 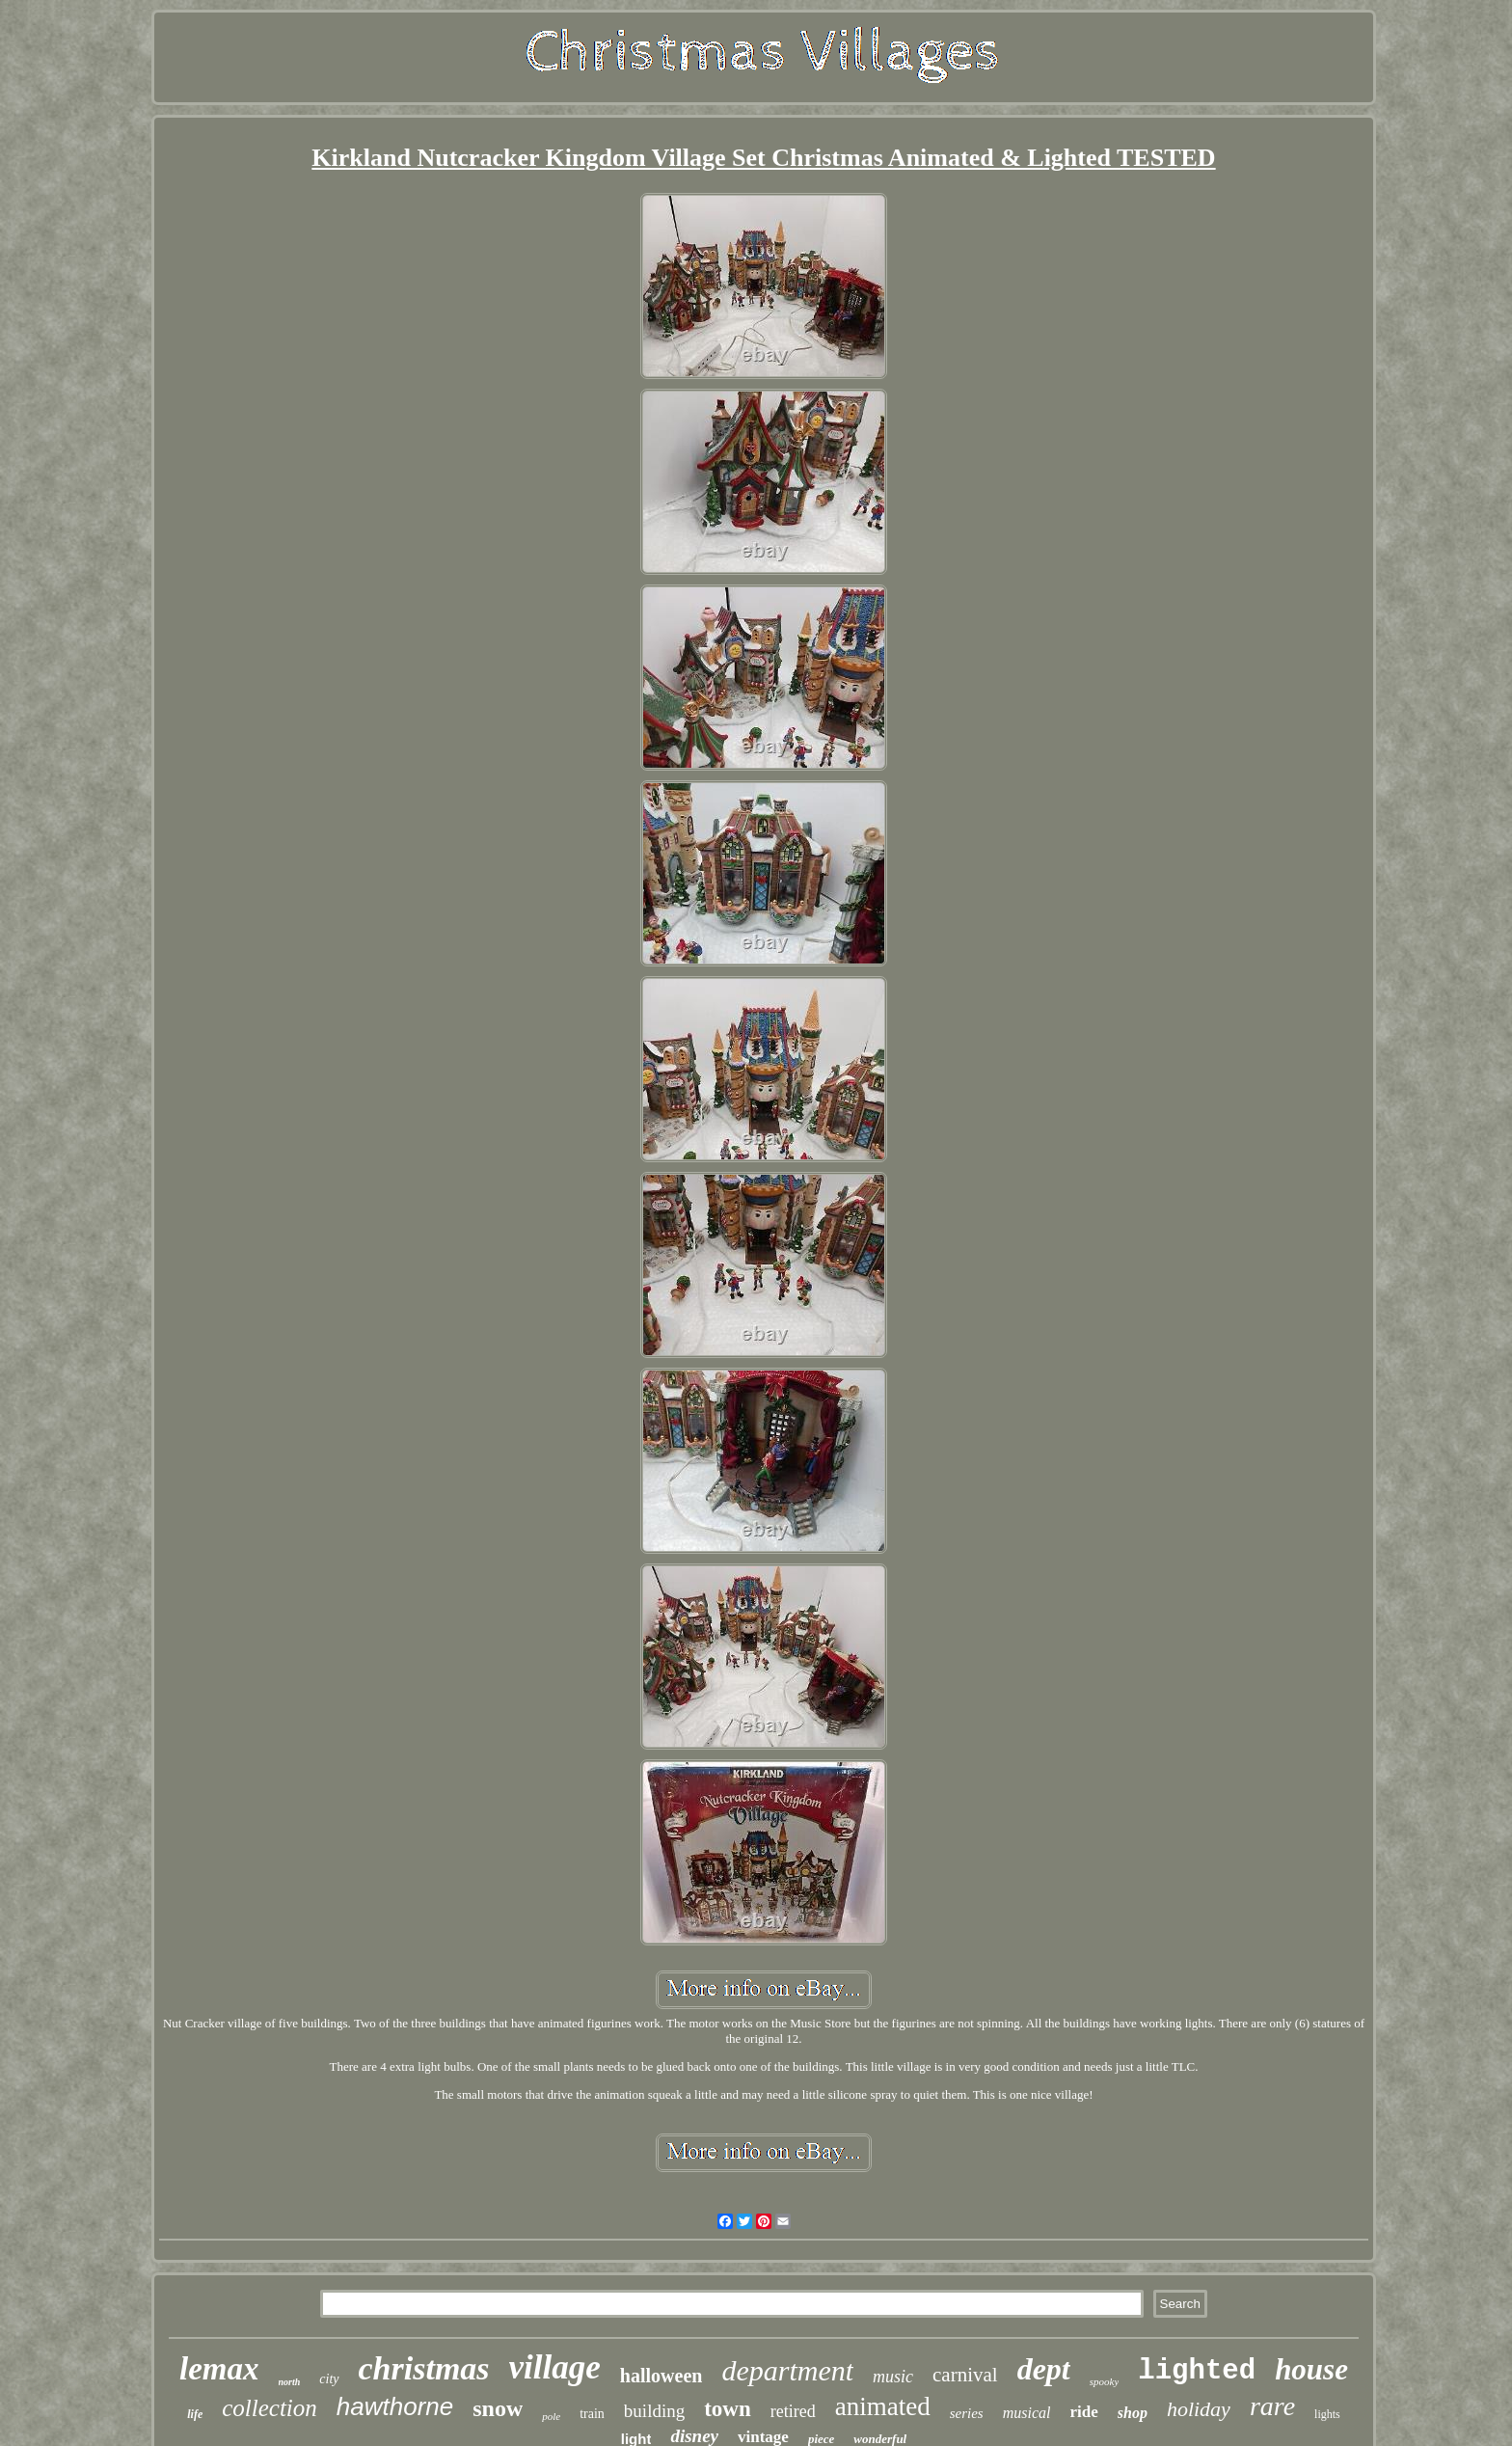 What do you see at coordinates (424, 2368) in the screenshot?
I see `christmas` at bounding box center [424, 2368].